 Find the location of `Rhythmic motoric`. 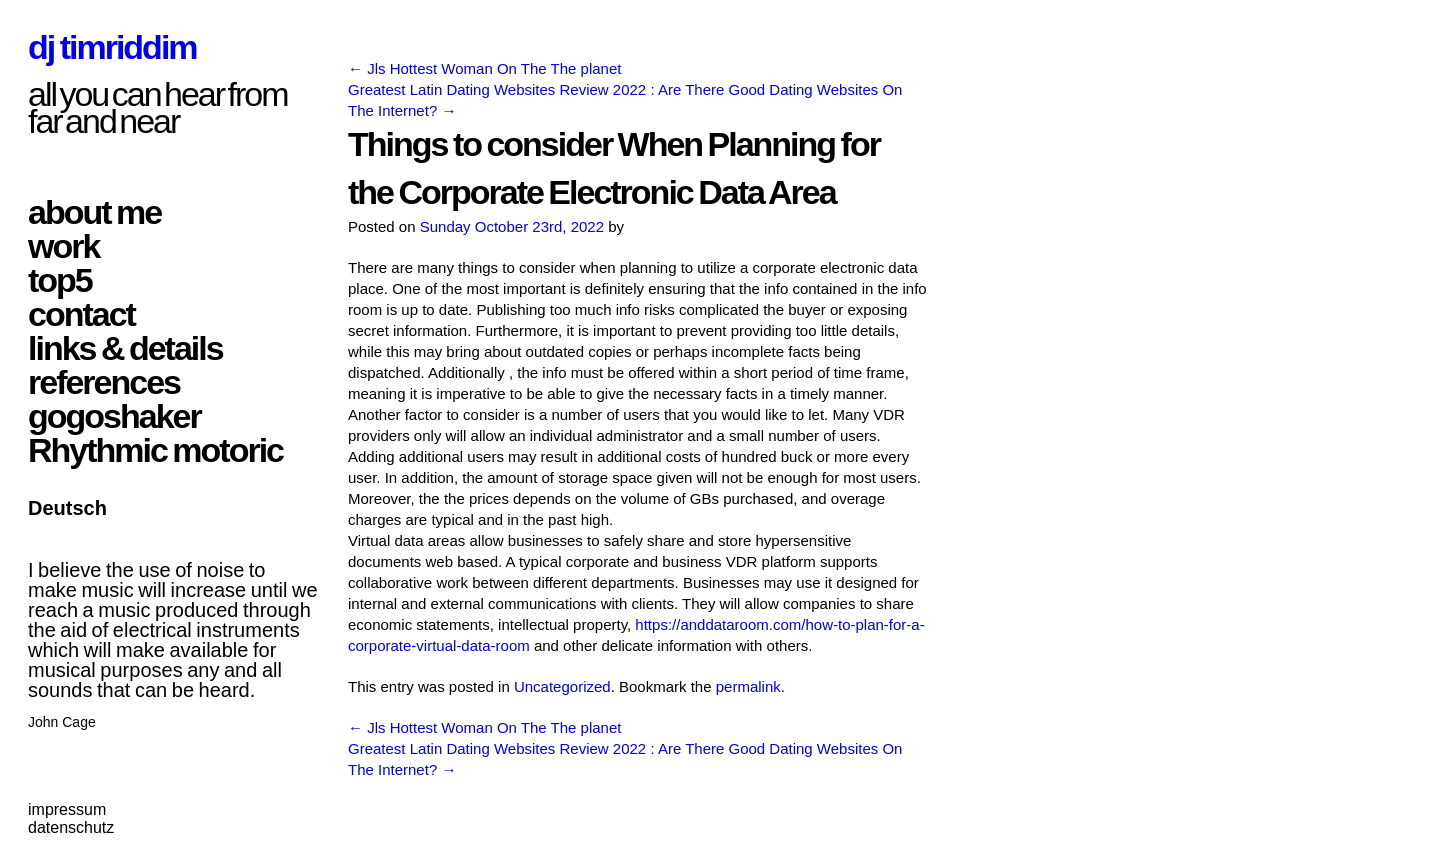

Rhythmic motoric is located at coordinates (155, 450).